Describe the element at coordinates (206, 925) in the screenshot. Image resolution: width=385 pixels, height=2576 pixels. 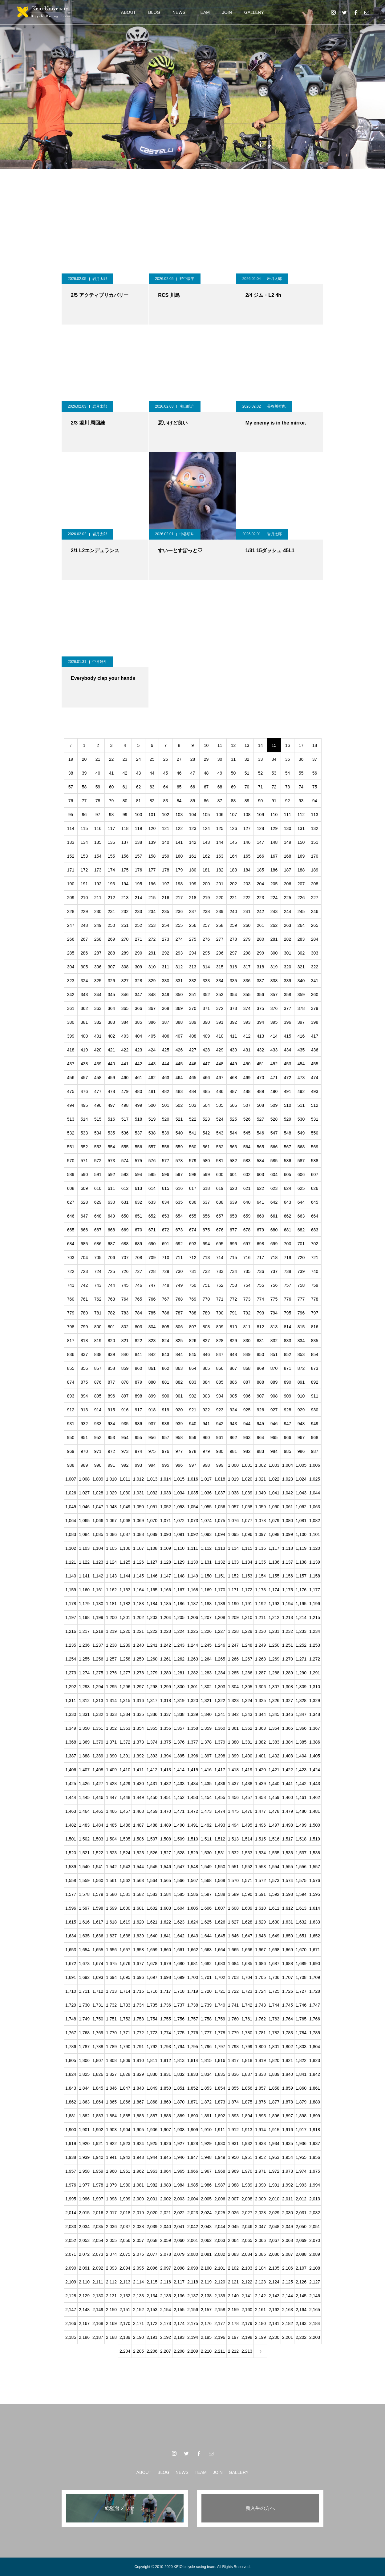
I see `257` at that location.